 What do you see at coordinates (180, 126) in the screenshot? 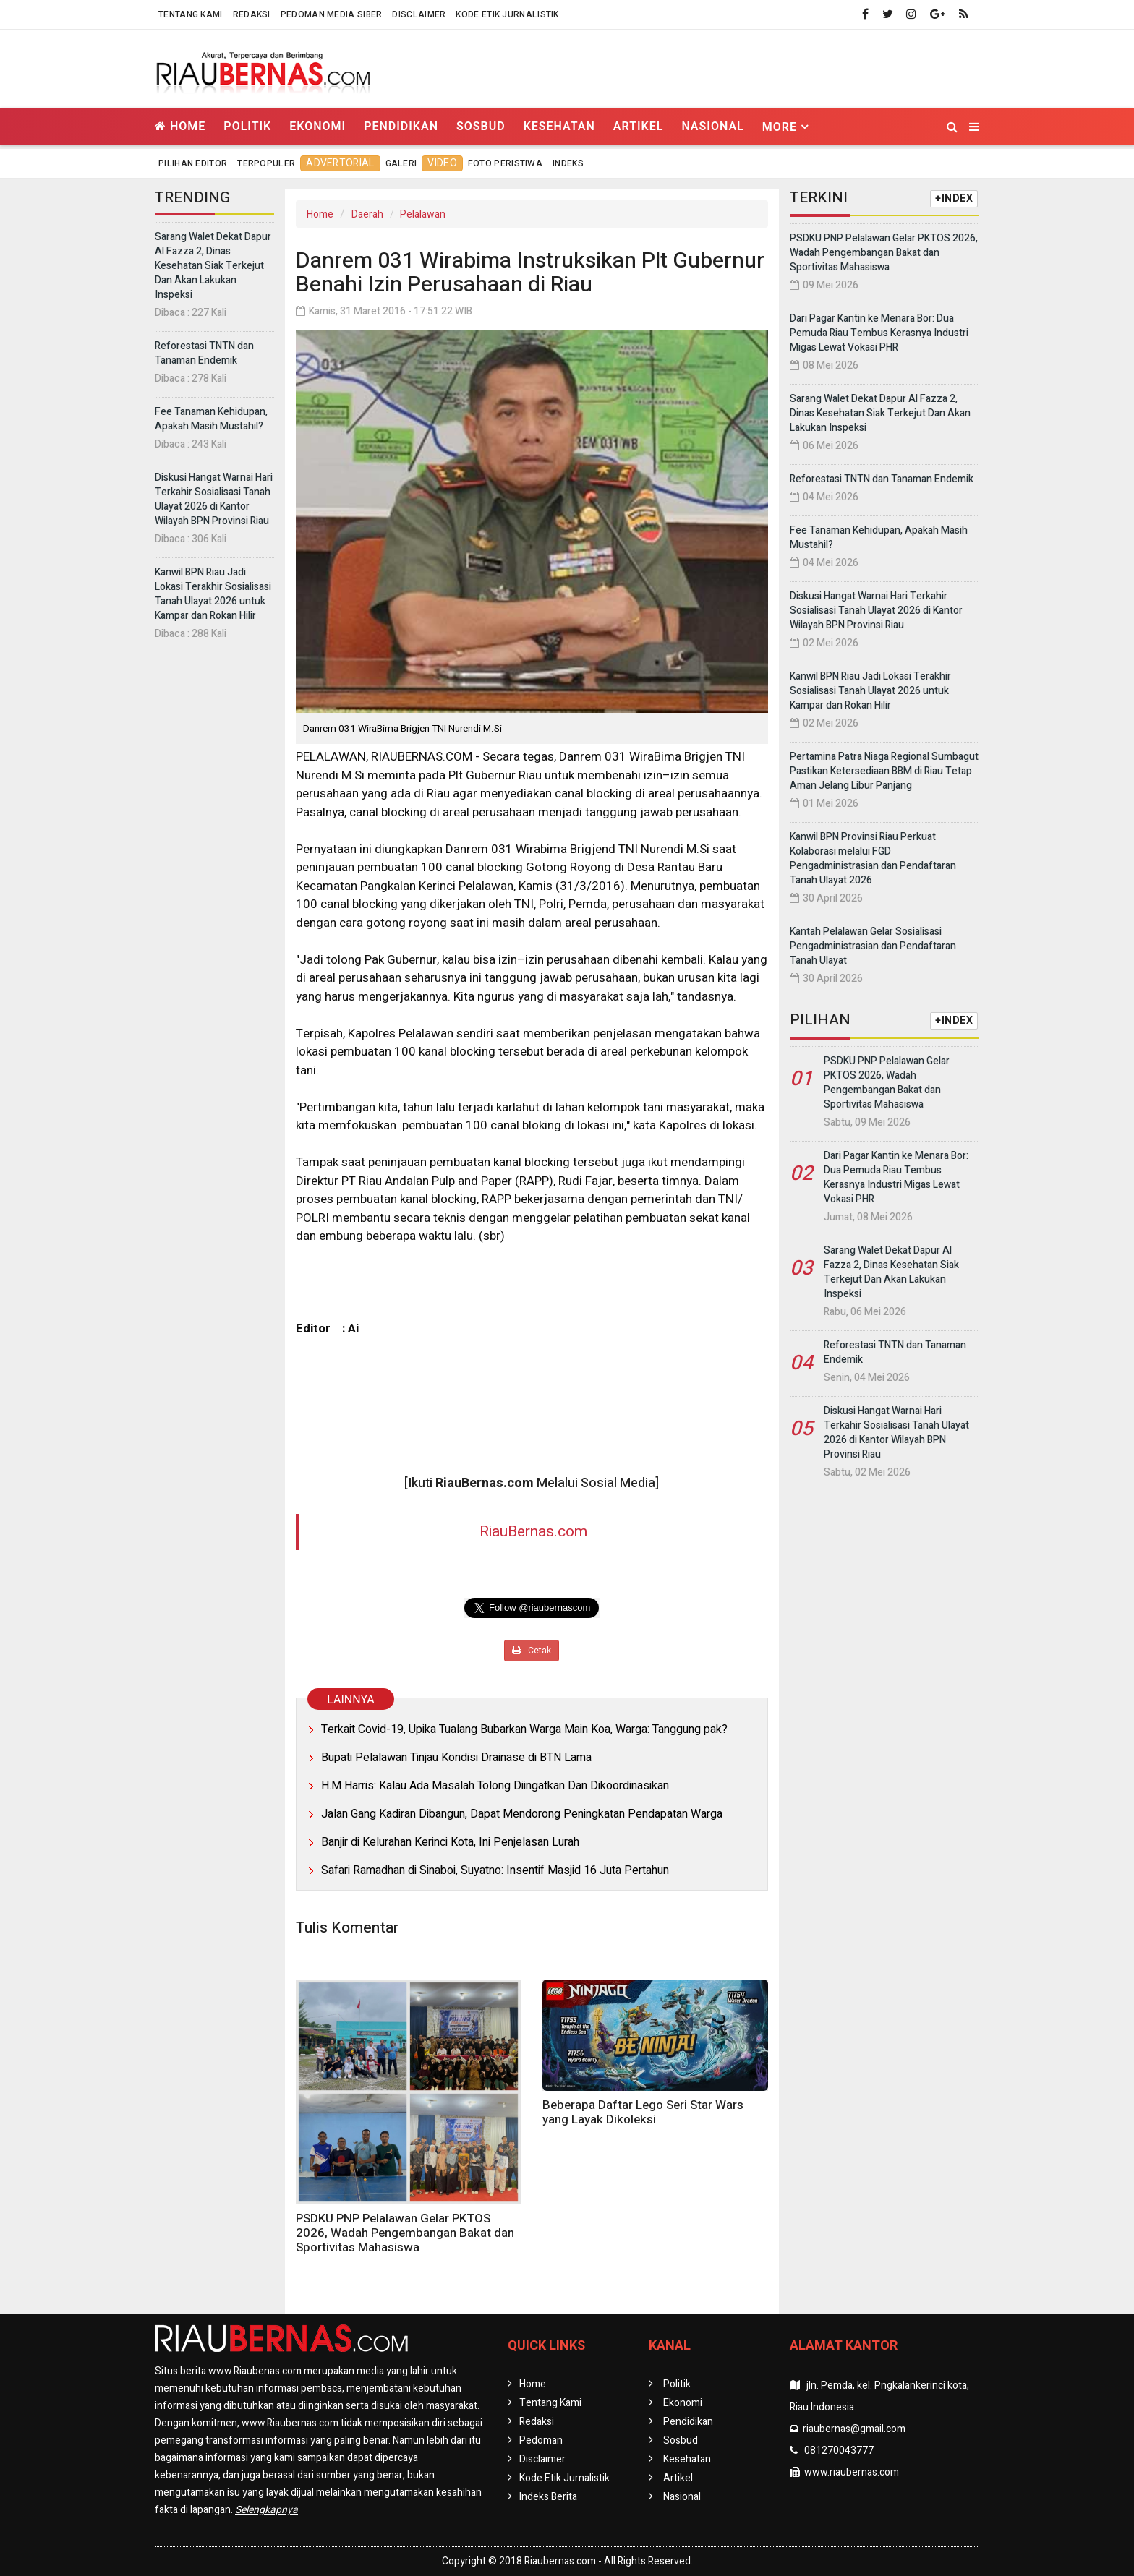
I see `Home` at bounding box center [180, 126].